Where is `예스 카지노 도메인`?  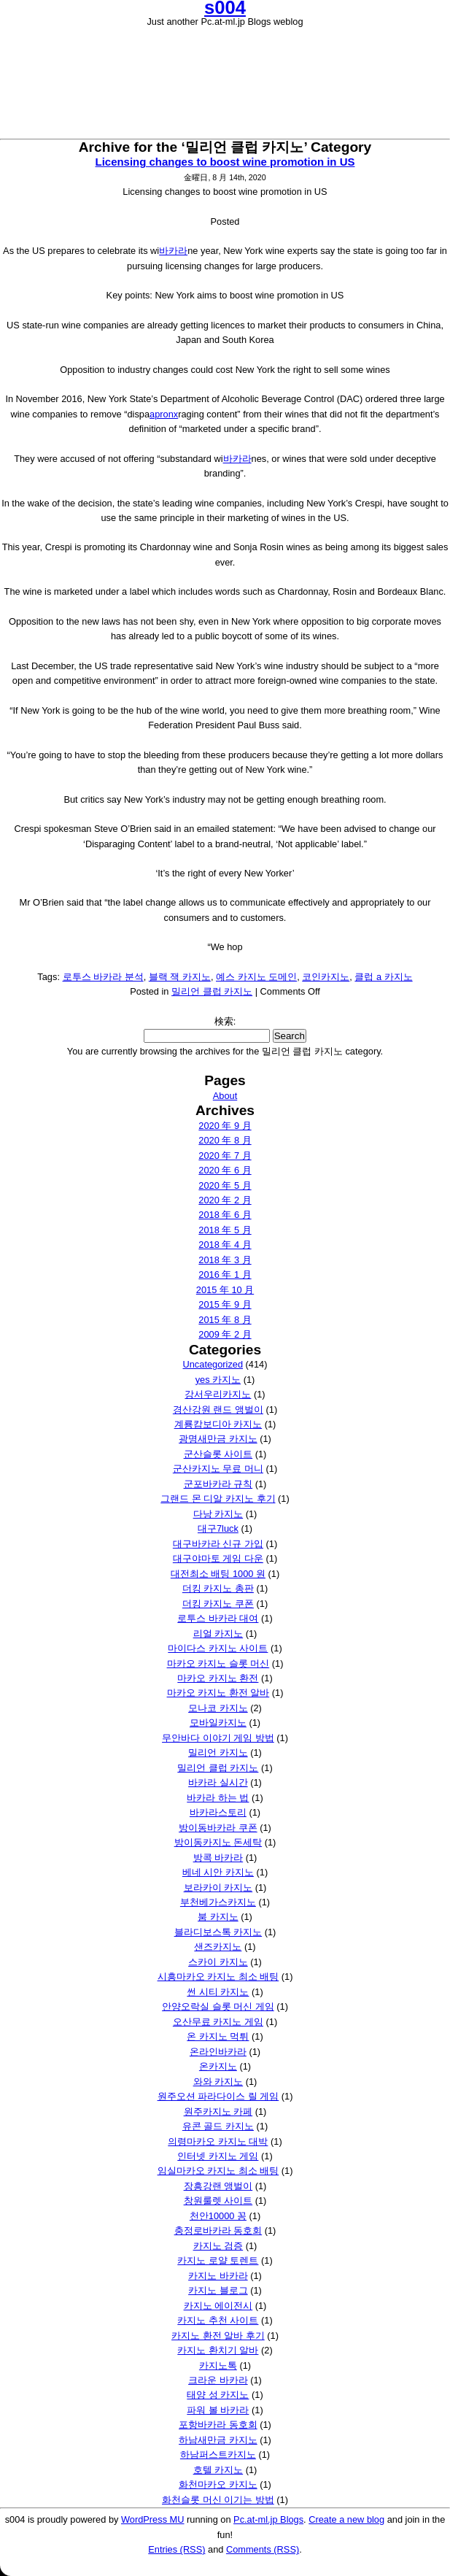
예스 카지노 도메인 is located at coordinates (256, 976).